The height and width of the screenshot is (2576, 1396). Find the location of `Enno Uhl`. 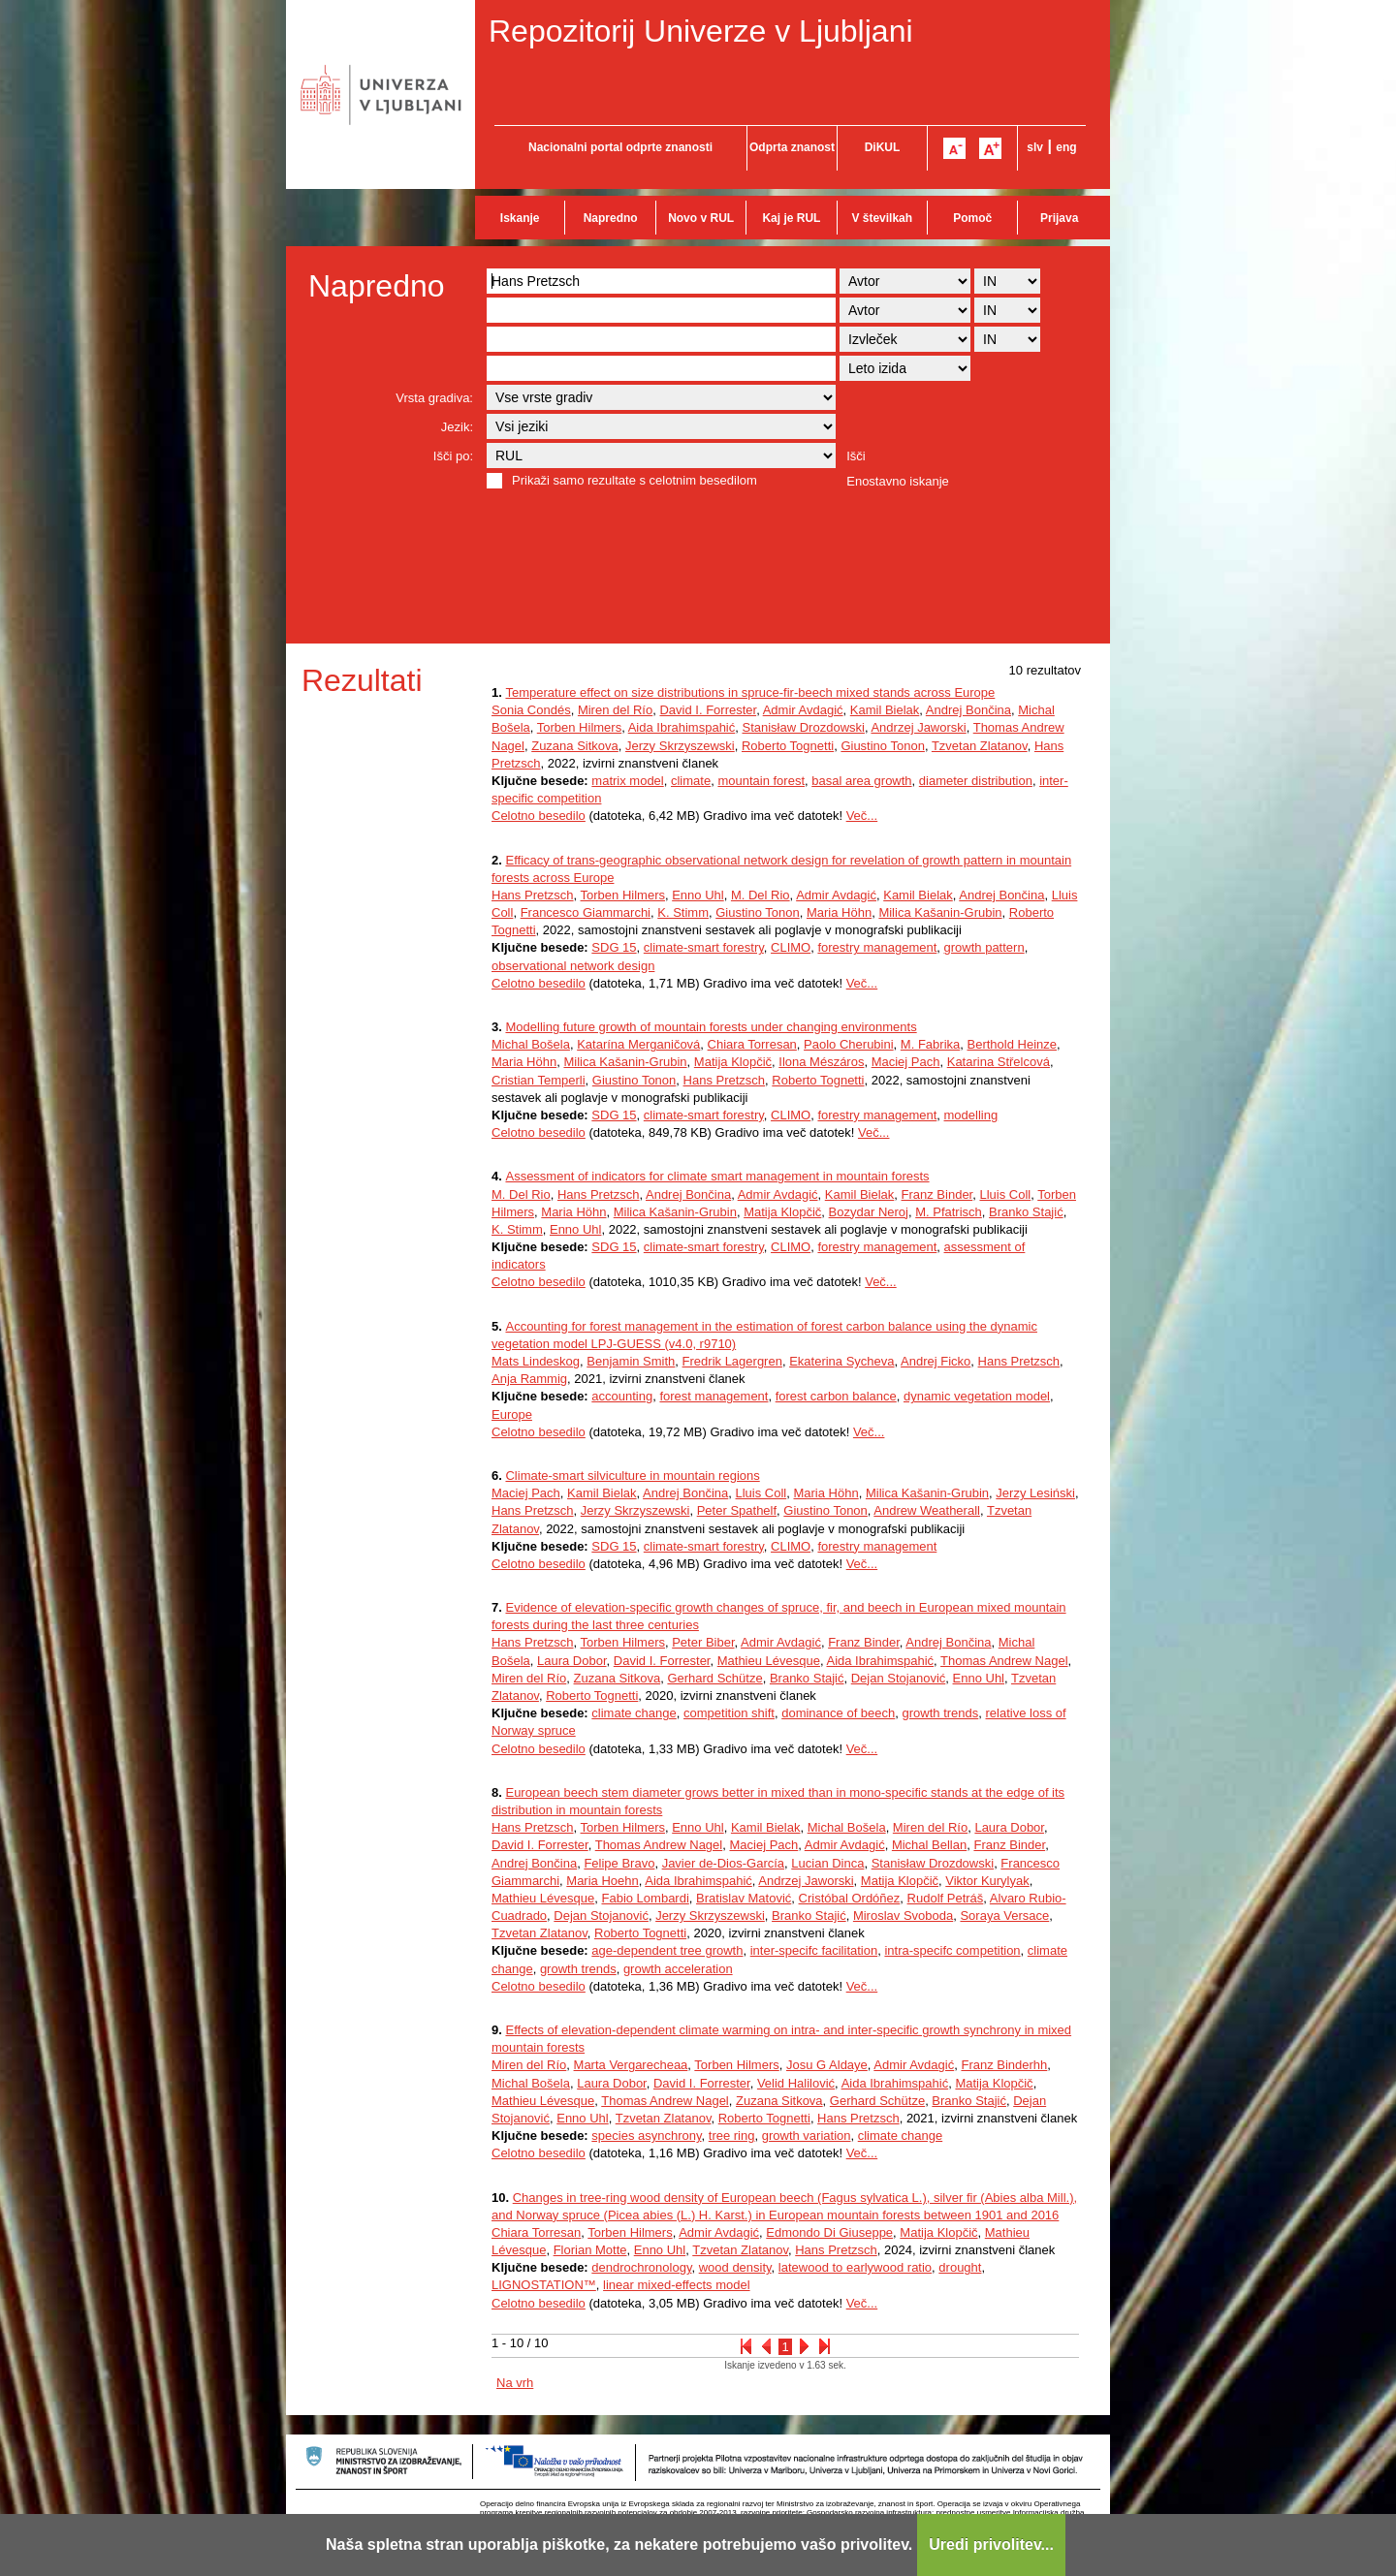

Enno Uhl is located at coordinates (697, 895).